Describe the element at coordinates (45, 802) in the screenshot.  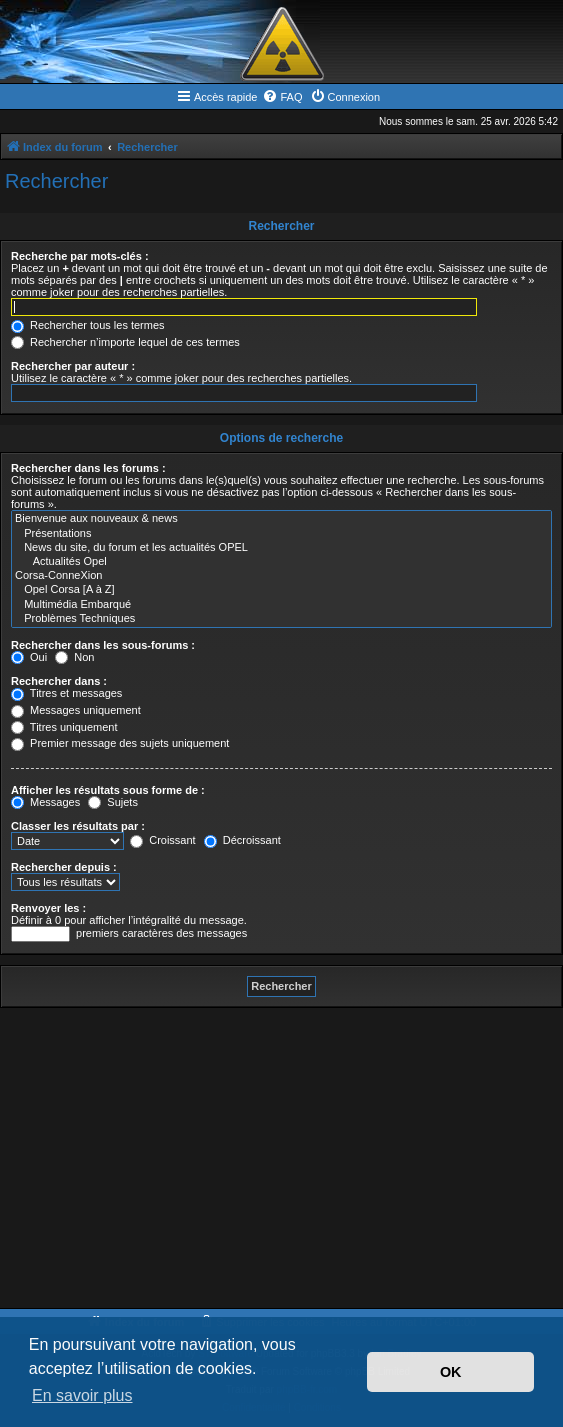
I see `Messages` at that location.